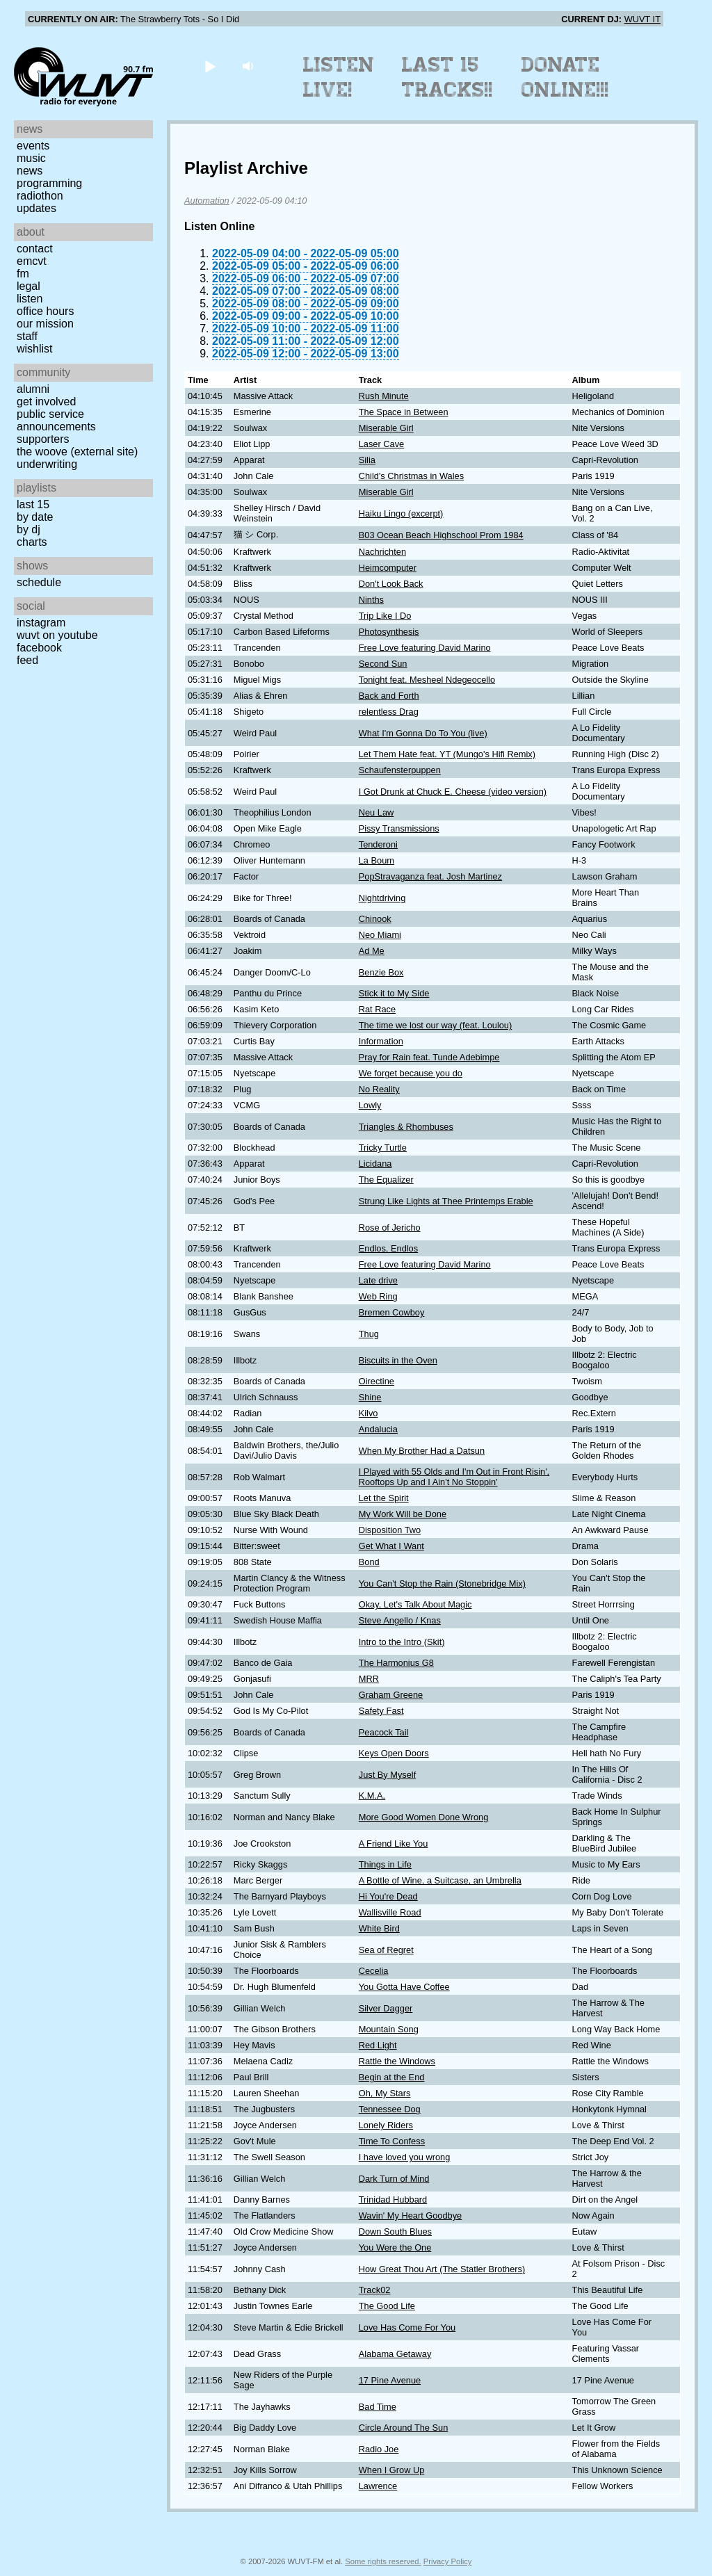 The height and width of the screenshot is (2576, 712). Describe the element at coordinates (407, 2327) in the screenshot. I see `Love Has Come For You` at that location.